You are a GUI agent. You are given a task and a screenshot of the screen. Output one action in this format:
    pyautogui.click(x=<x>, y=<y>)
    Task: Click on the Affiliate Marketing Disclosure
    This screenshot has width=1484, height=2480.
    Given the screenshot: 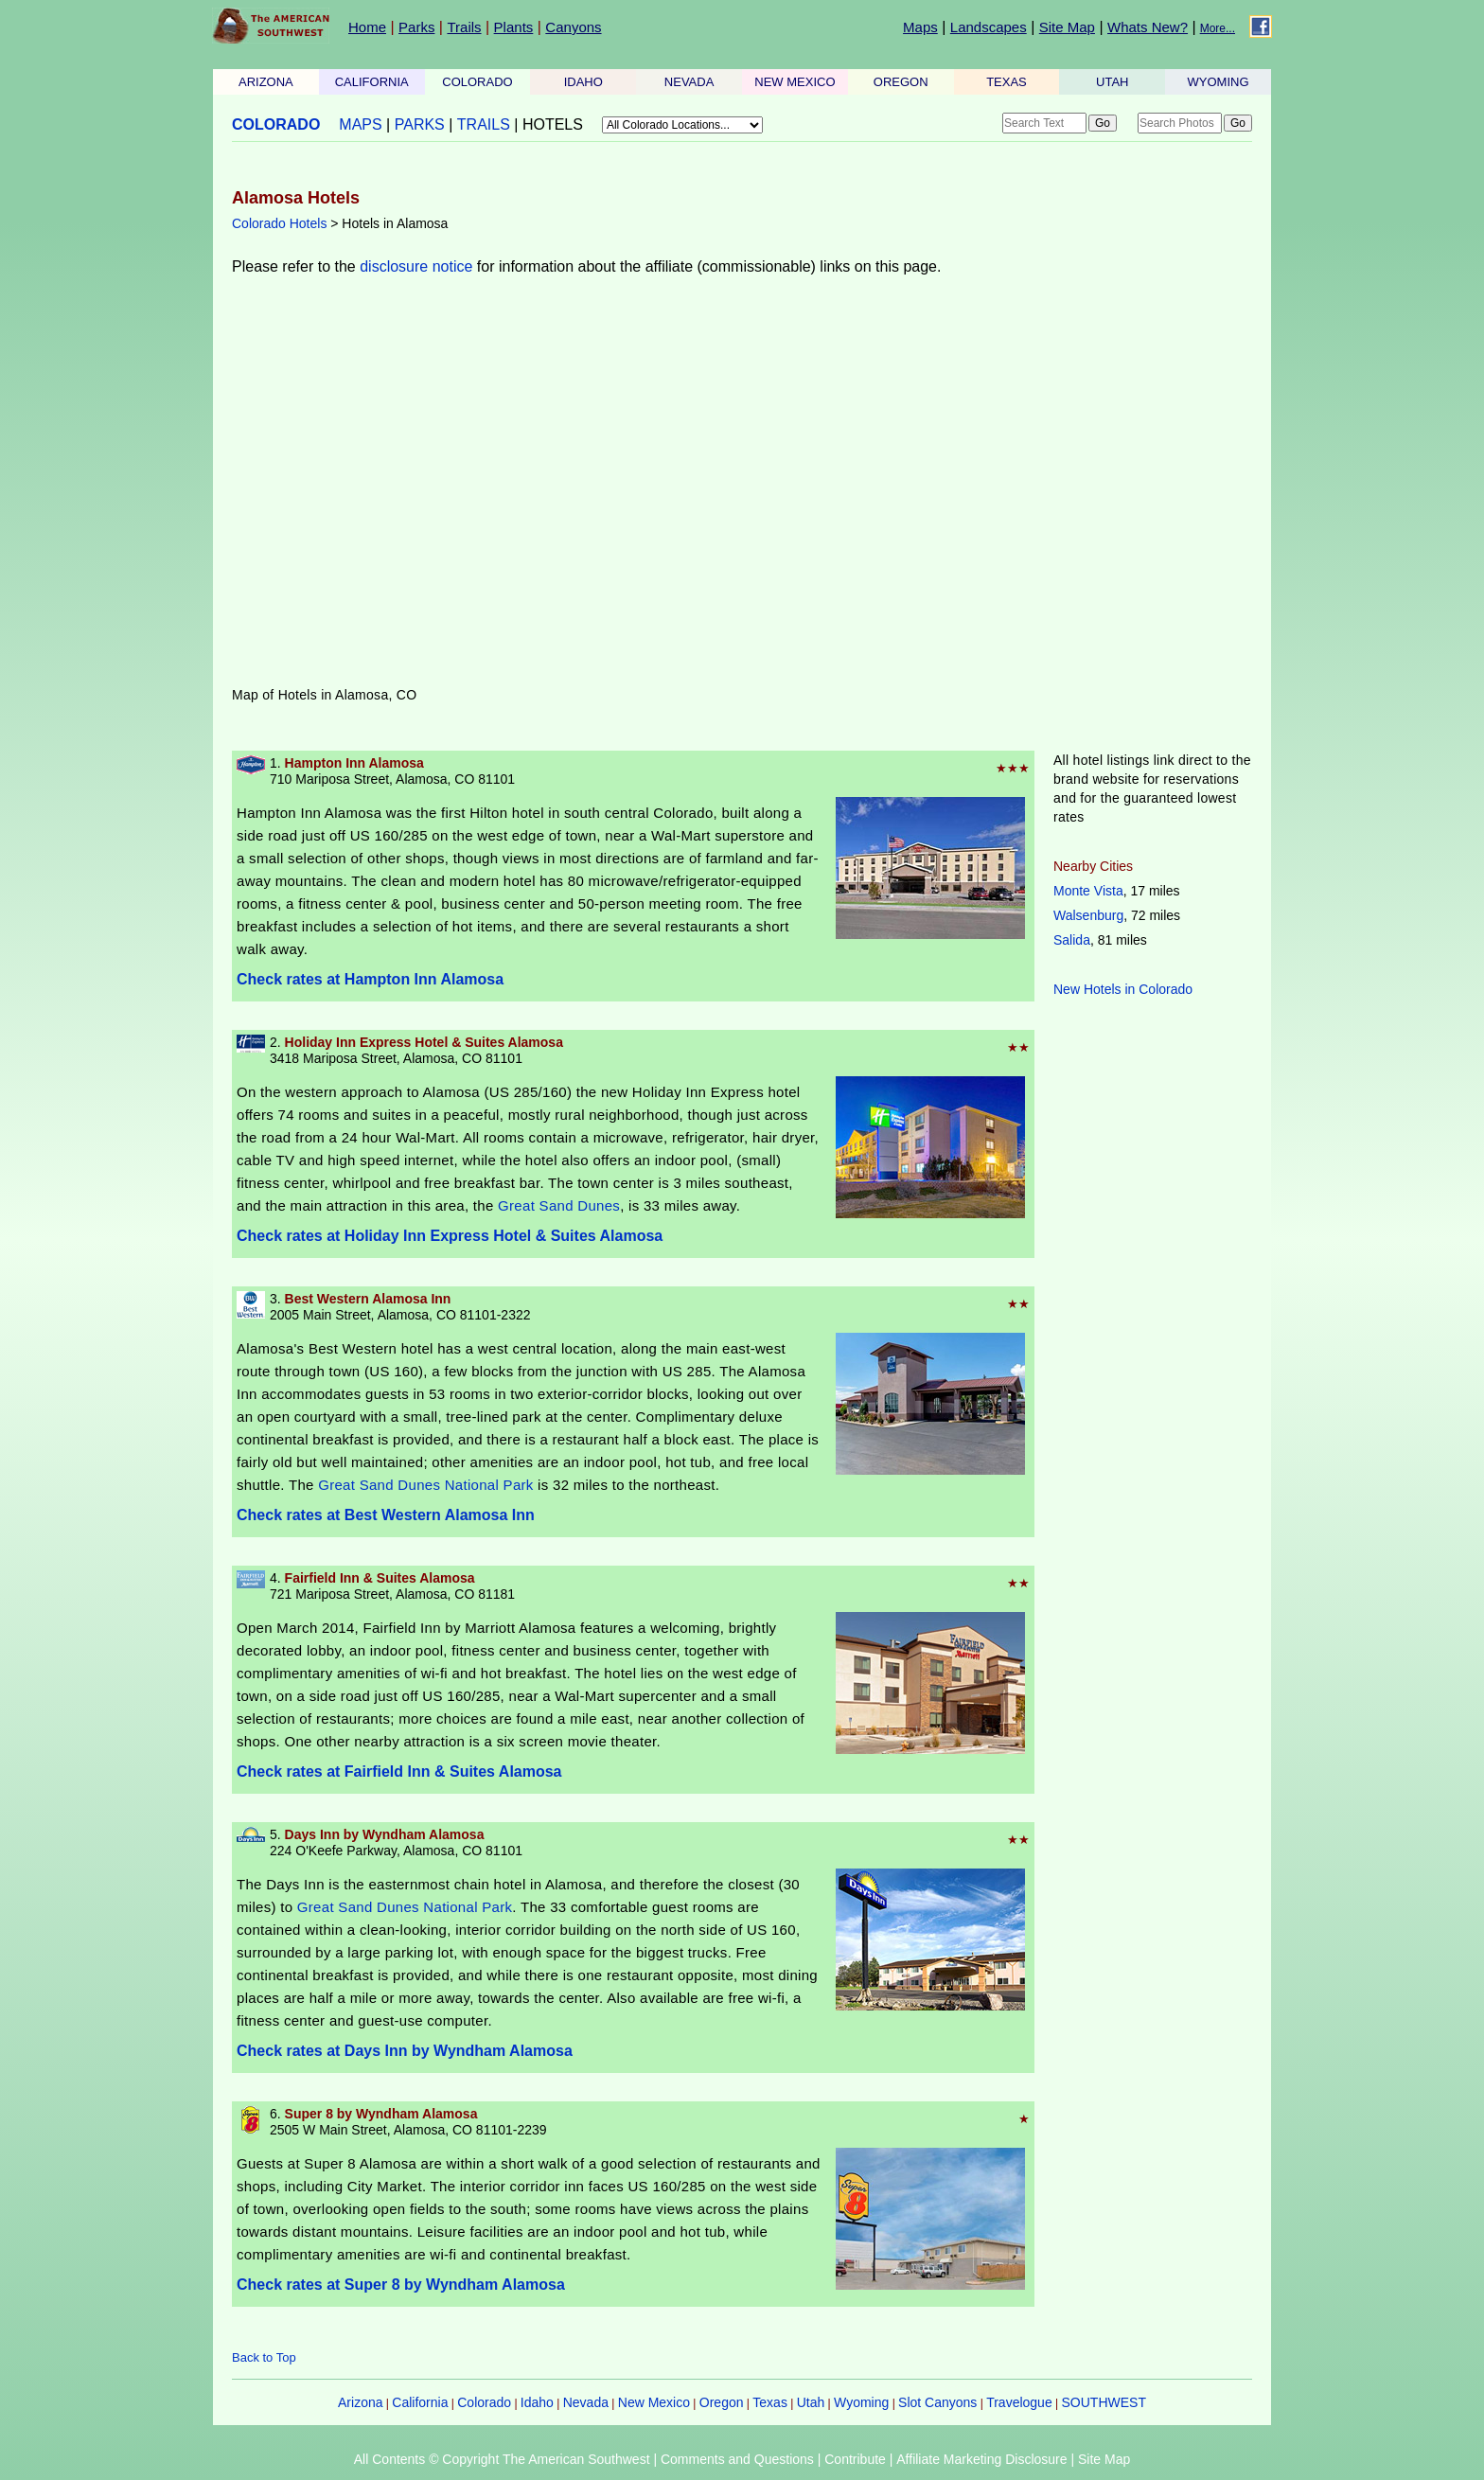 What is the action you would take?
    pyautogui.click(x=981, y=2459)
    